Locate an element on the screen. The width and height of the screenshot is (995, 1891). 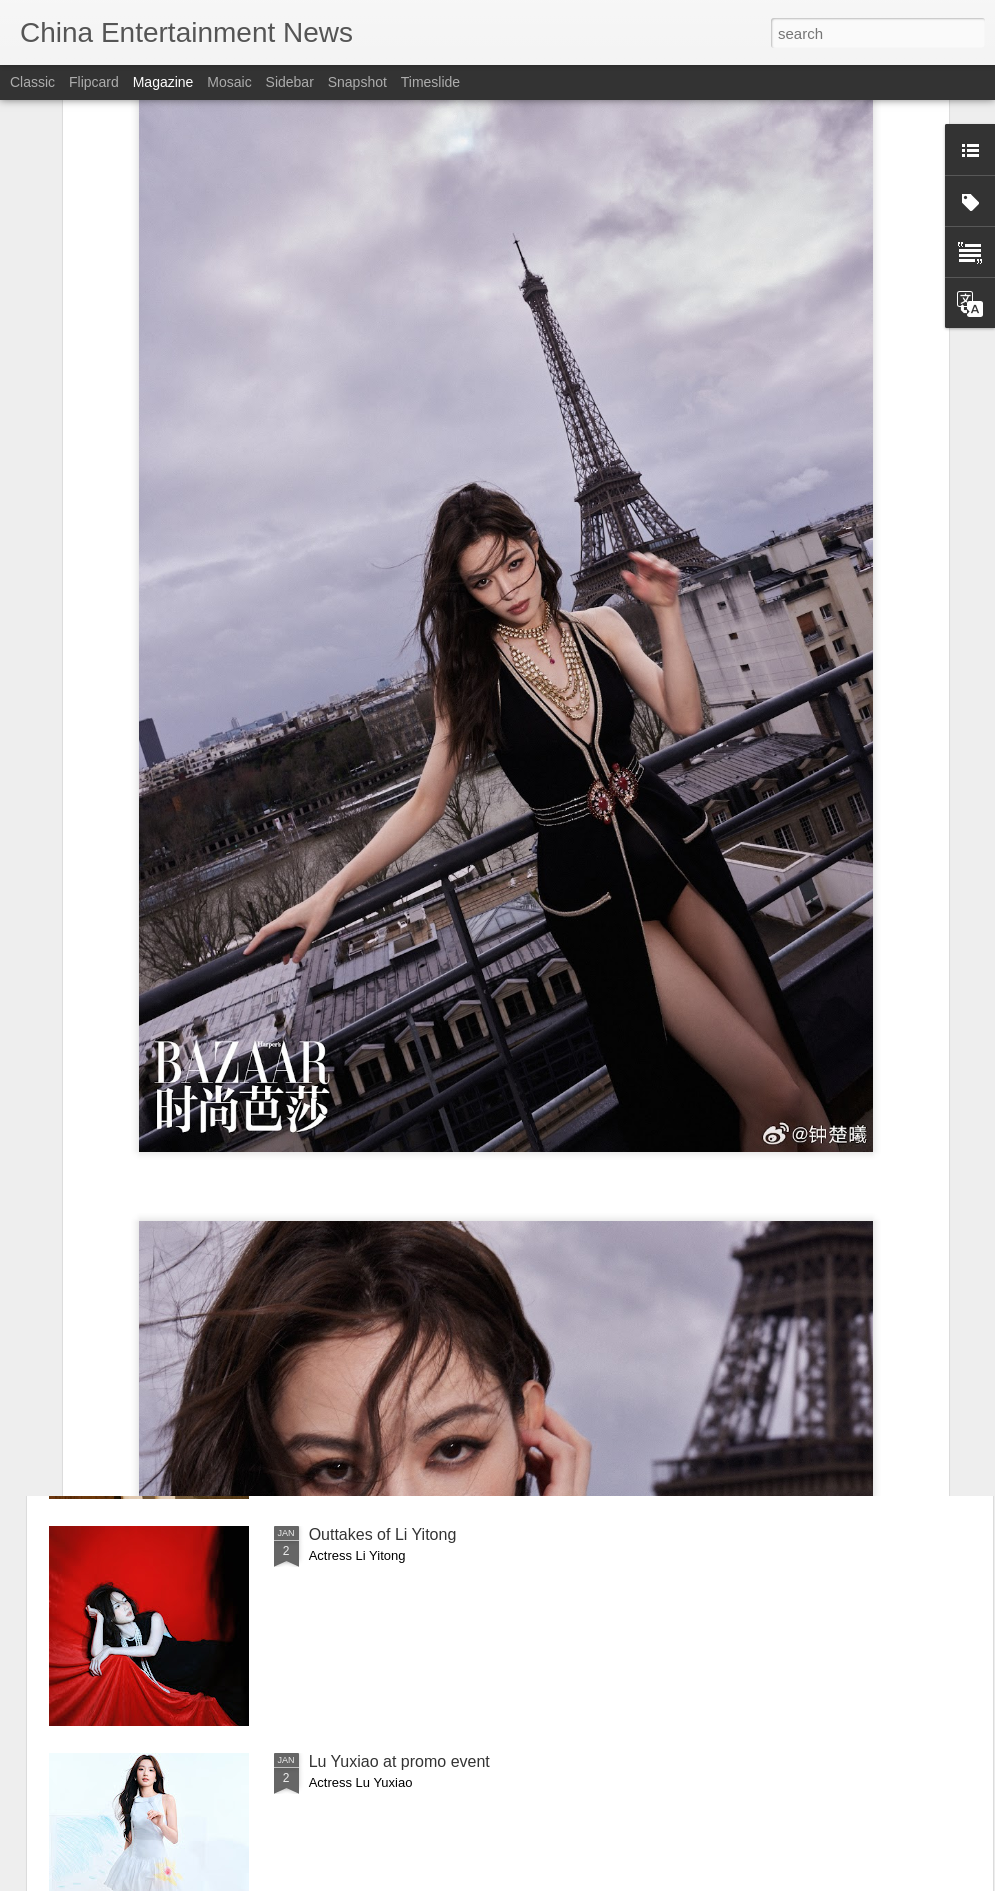
Flipcard is located at coordinates (94, 82).